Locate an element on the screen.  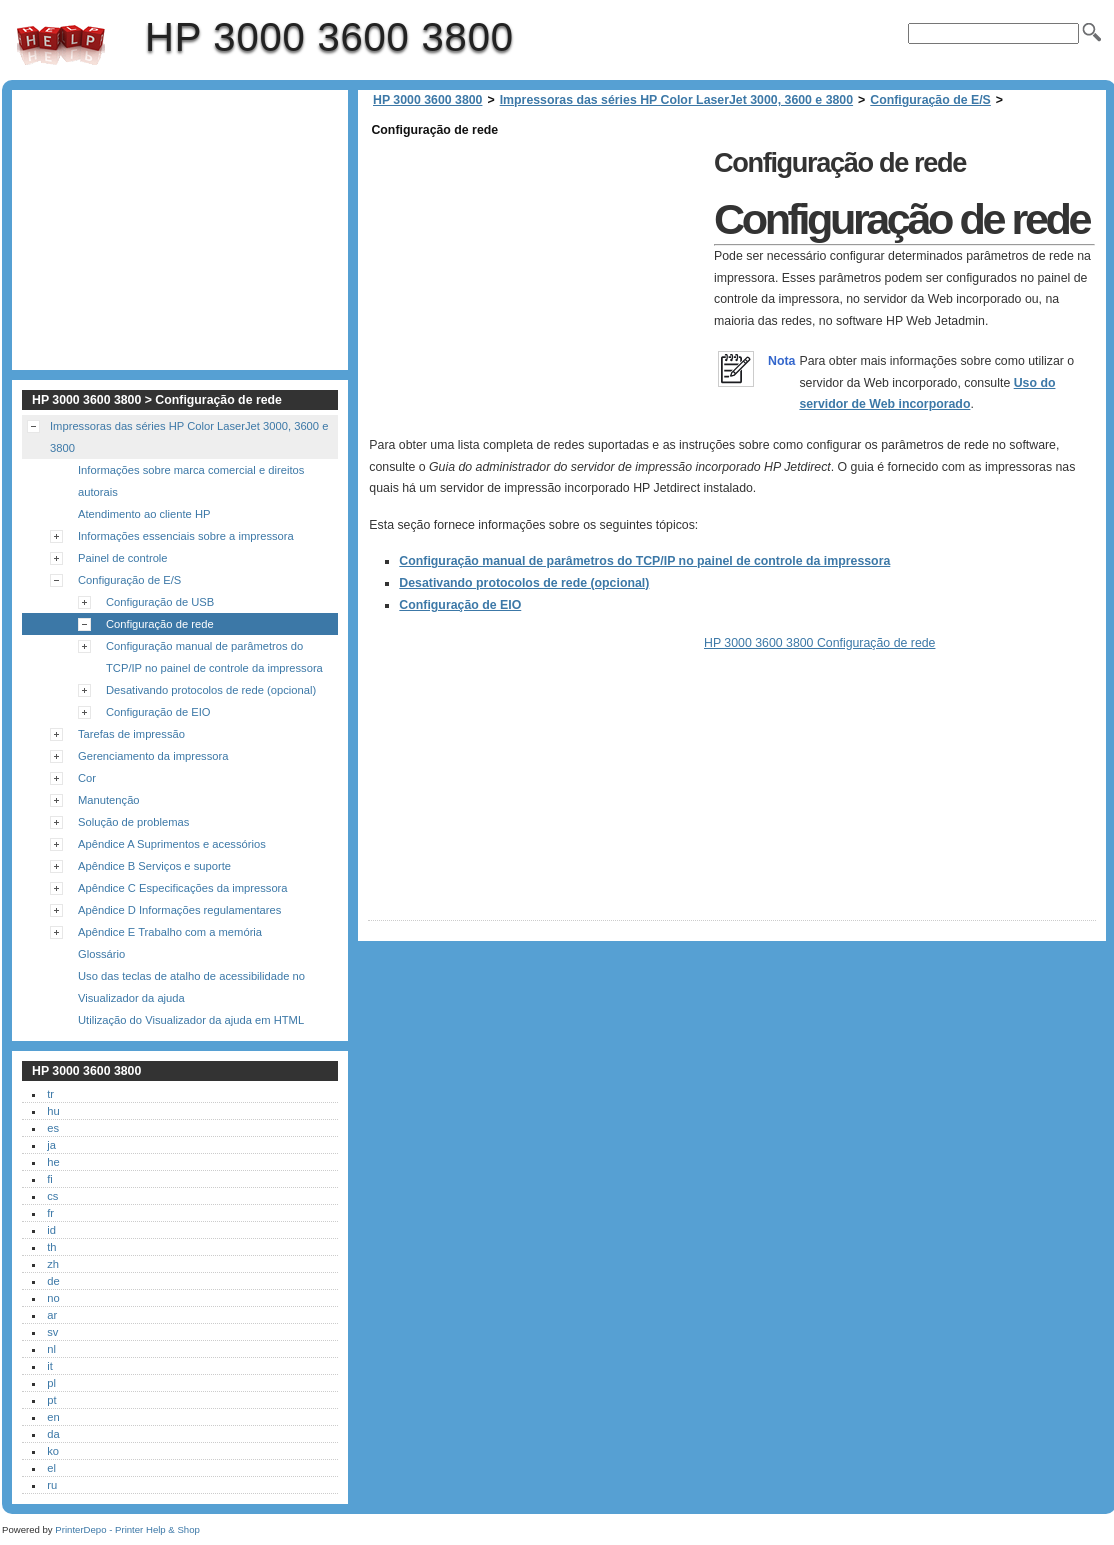
Apêndice C Especificações da impressora is located at coordinates (183, 888).